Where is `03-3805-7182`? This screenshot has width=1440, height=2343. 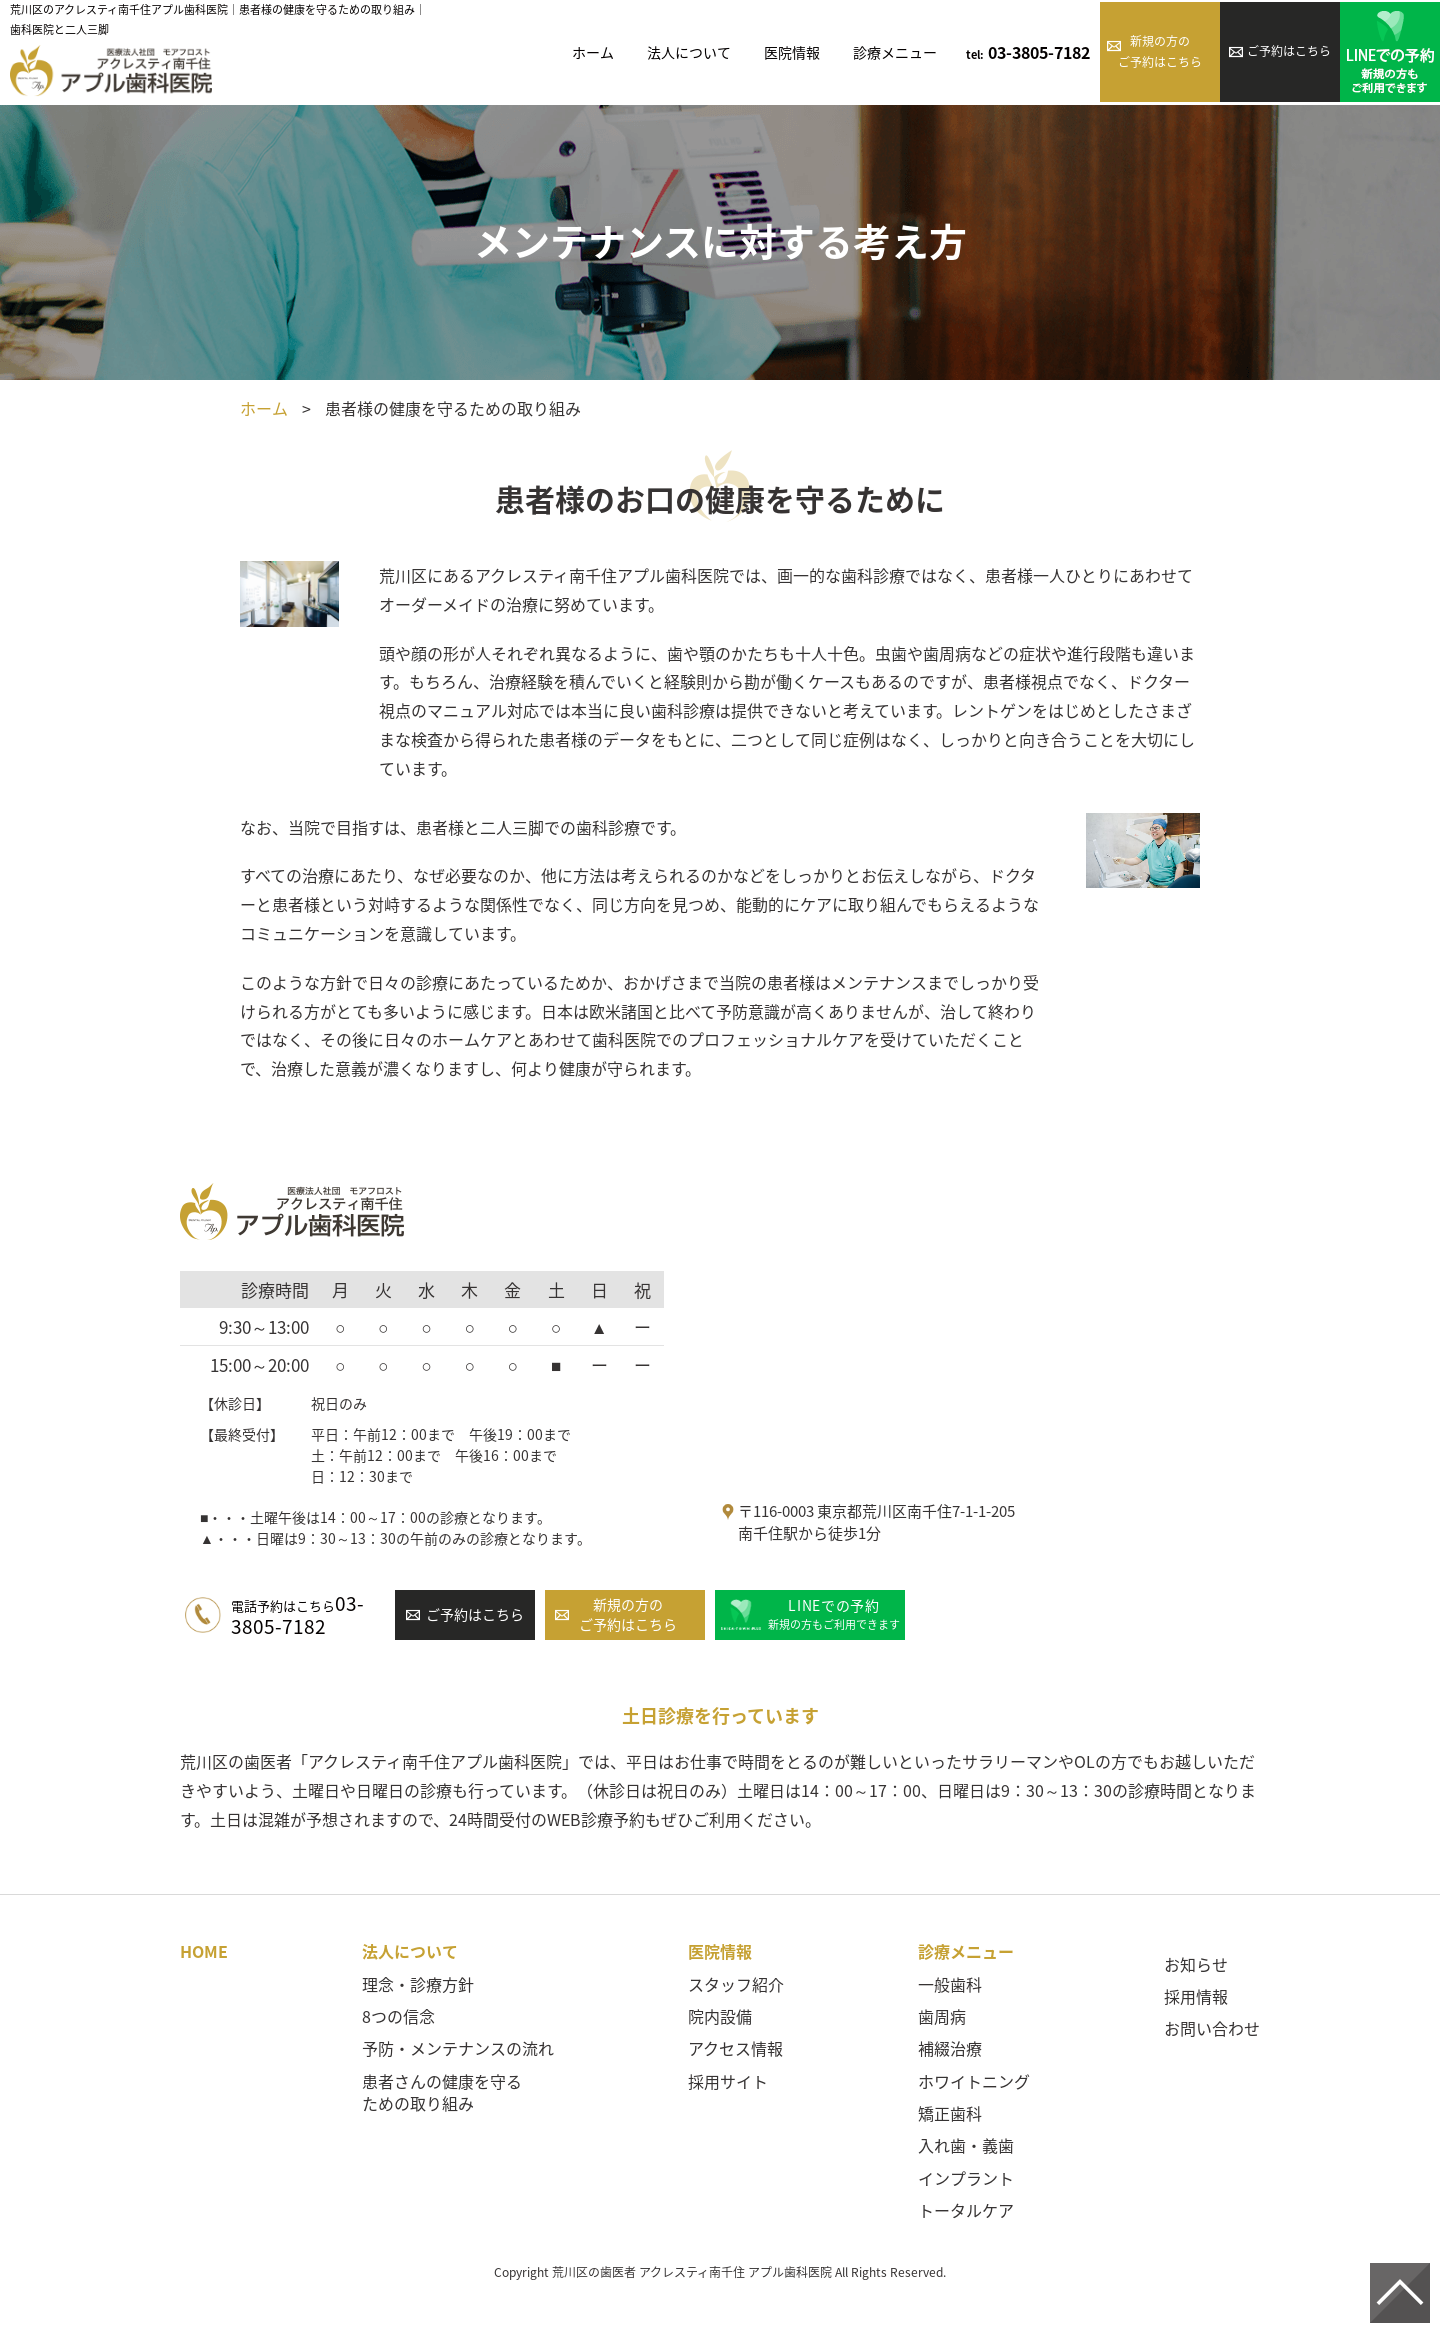
03-3805-7182 is located at coordinates (1028, 52).